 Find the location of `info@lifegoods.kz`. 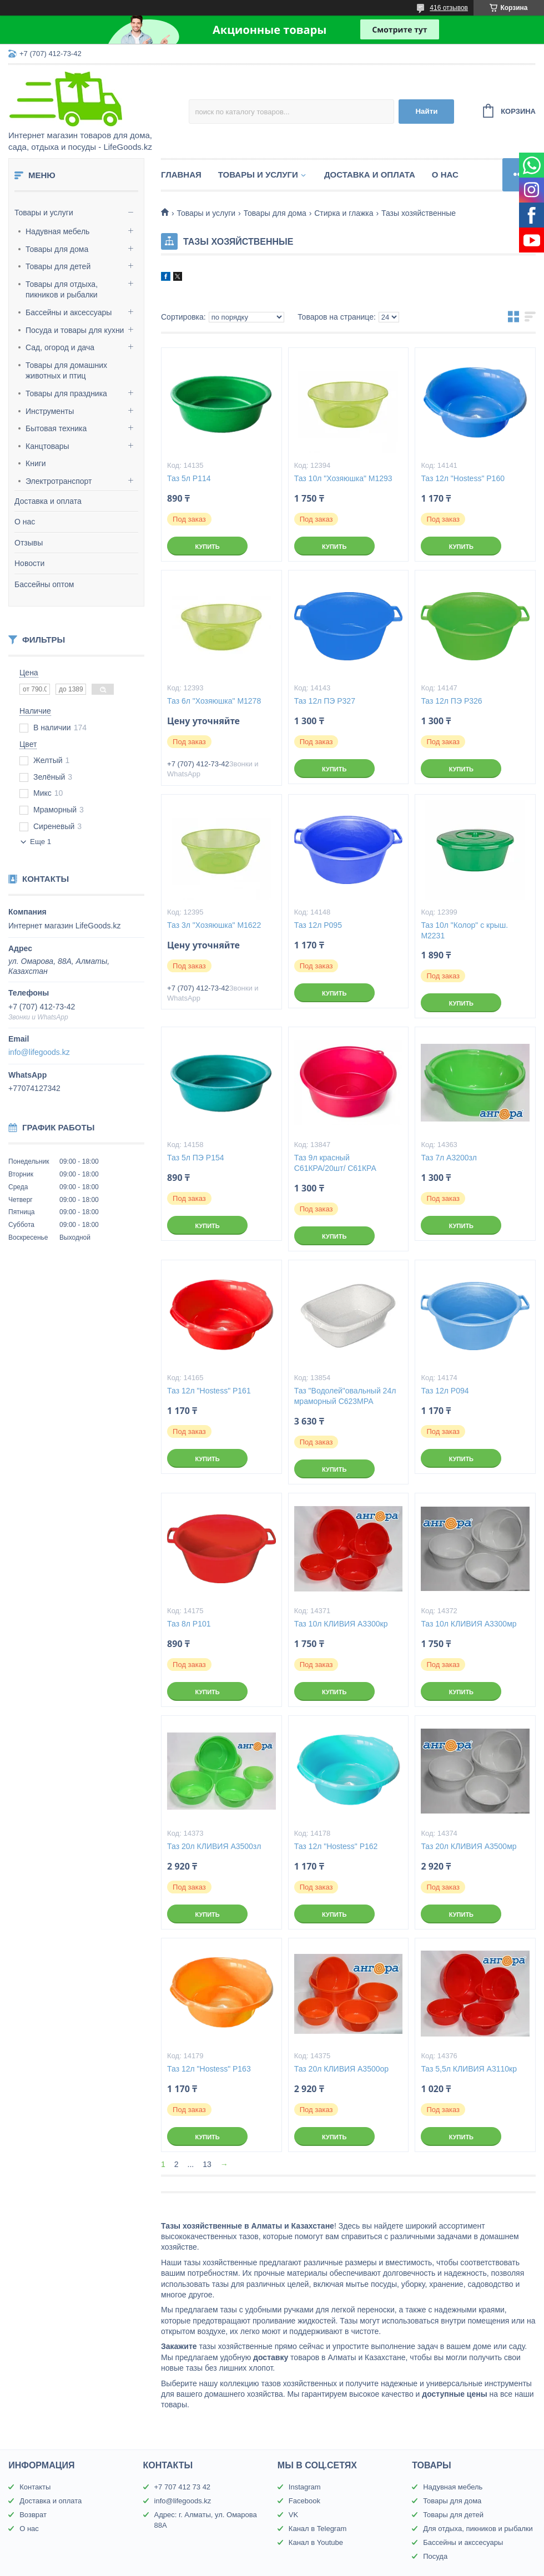

info@lifegoods.kz is located at coordinates (39, 1052).